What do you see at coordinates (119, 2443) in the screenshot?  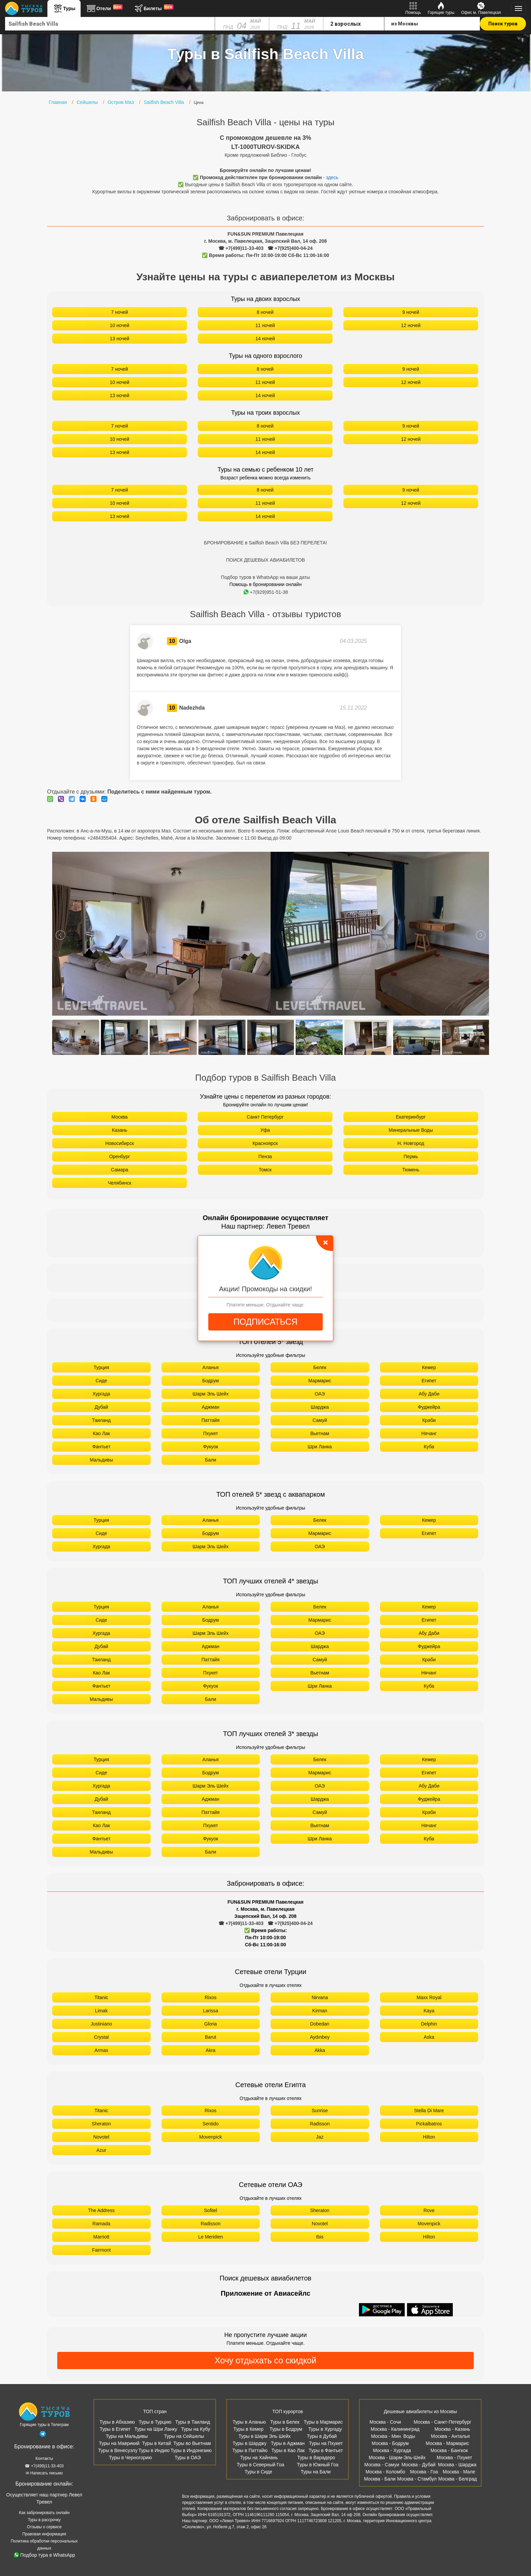 I see `Туры на Маврикий` at bounding box center [119, 2443].